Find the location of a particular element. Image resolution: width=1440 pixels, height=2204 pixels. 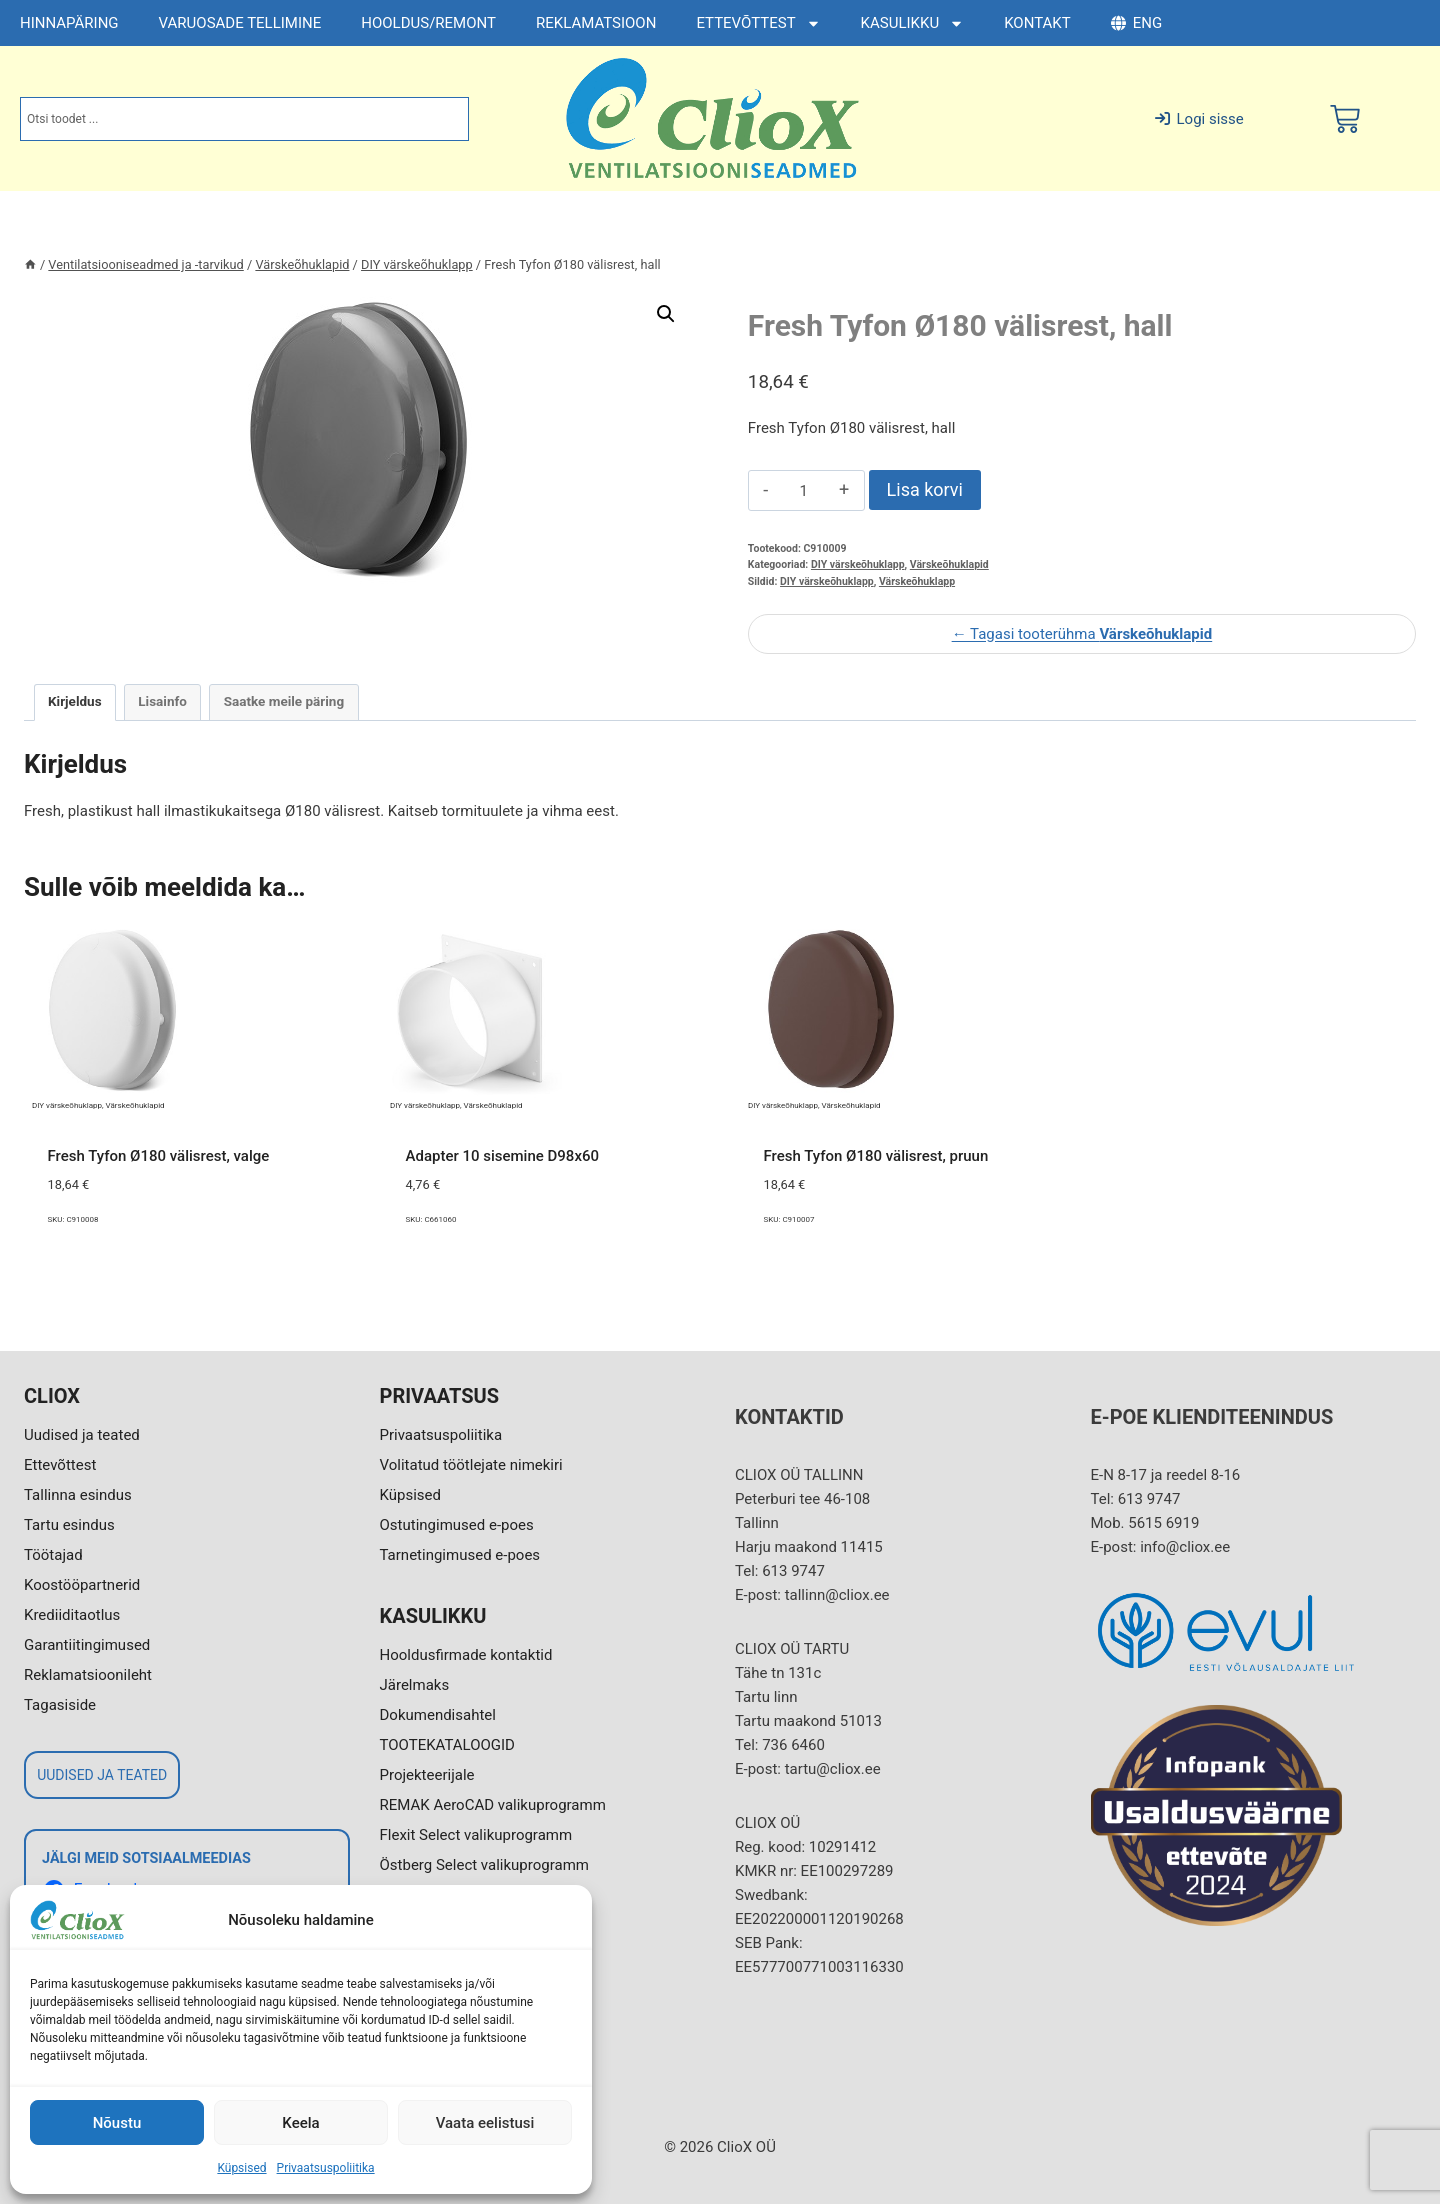

Keela is located at coordinates (300, 2123).